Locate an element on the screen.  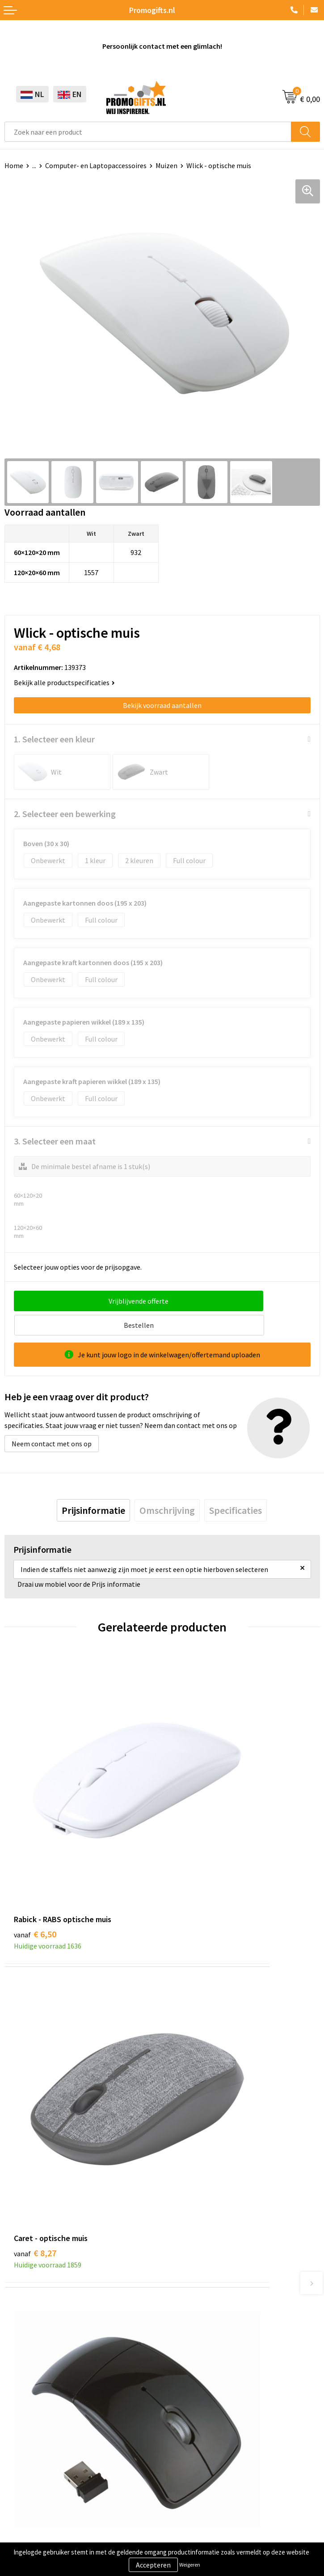
Neem contact met ons op is located at coordinates (52, 1419).